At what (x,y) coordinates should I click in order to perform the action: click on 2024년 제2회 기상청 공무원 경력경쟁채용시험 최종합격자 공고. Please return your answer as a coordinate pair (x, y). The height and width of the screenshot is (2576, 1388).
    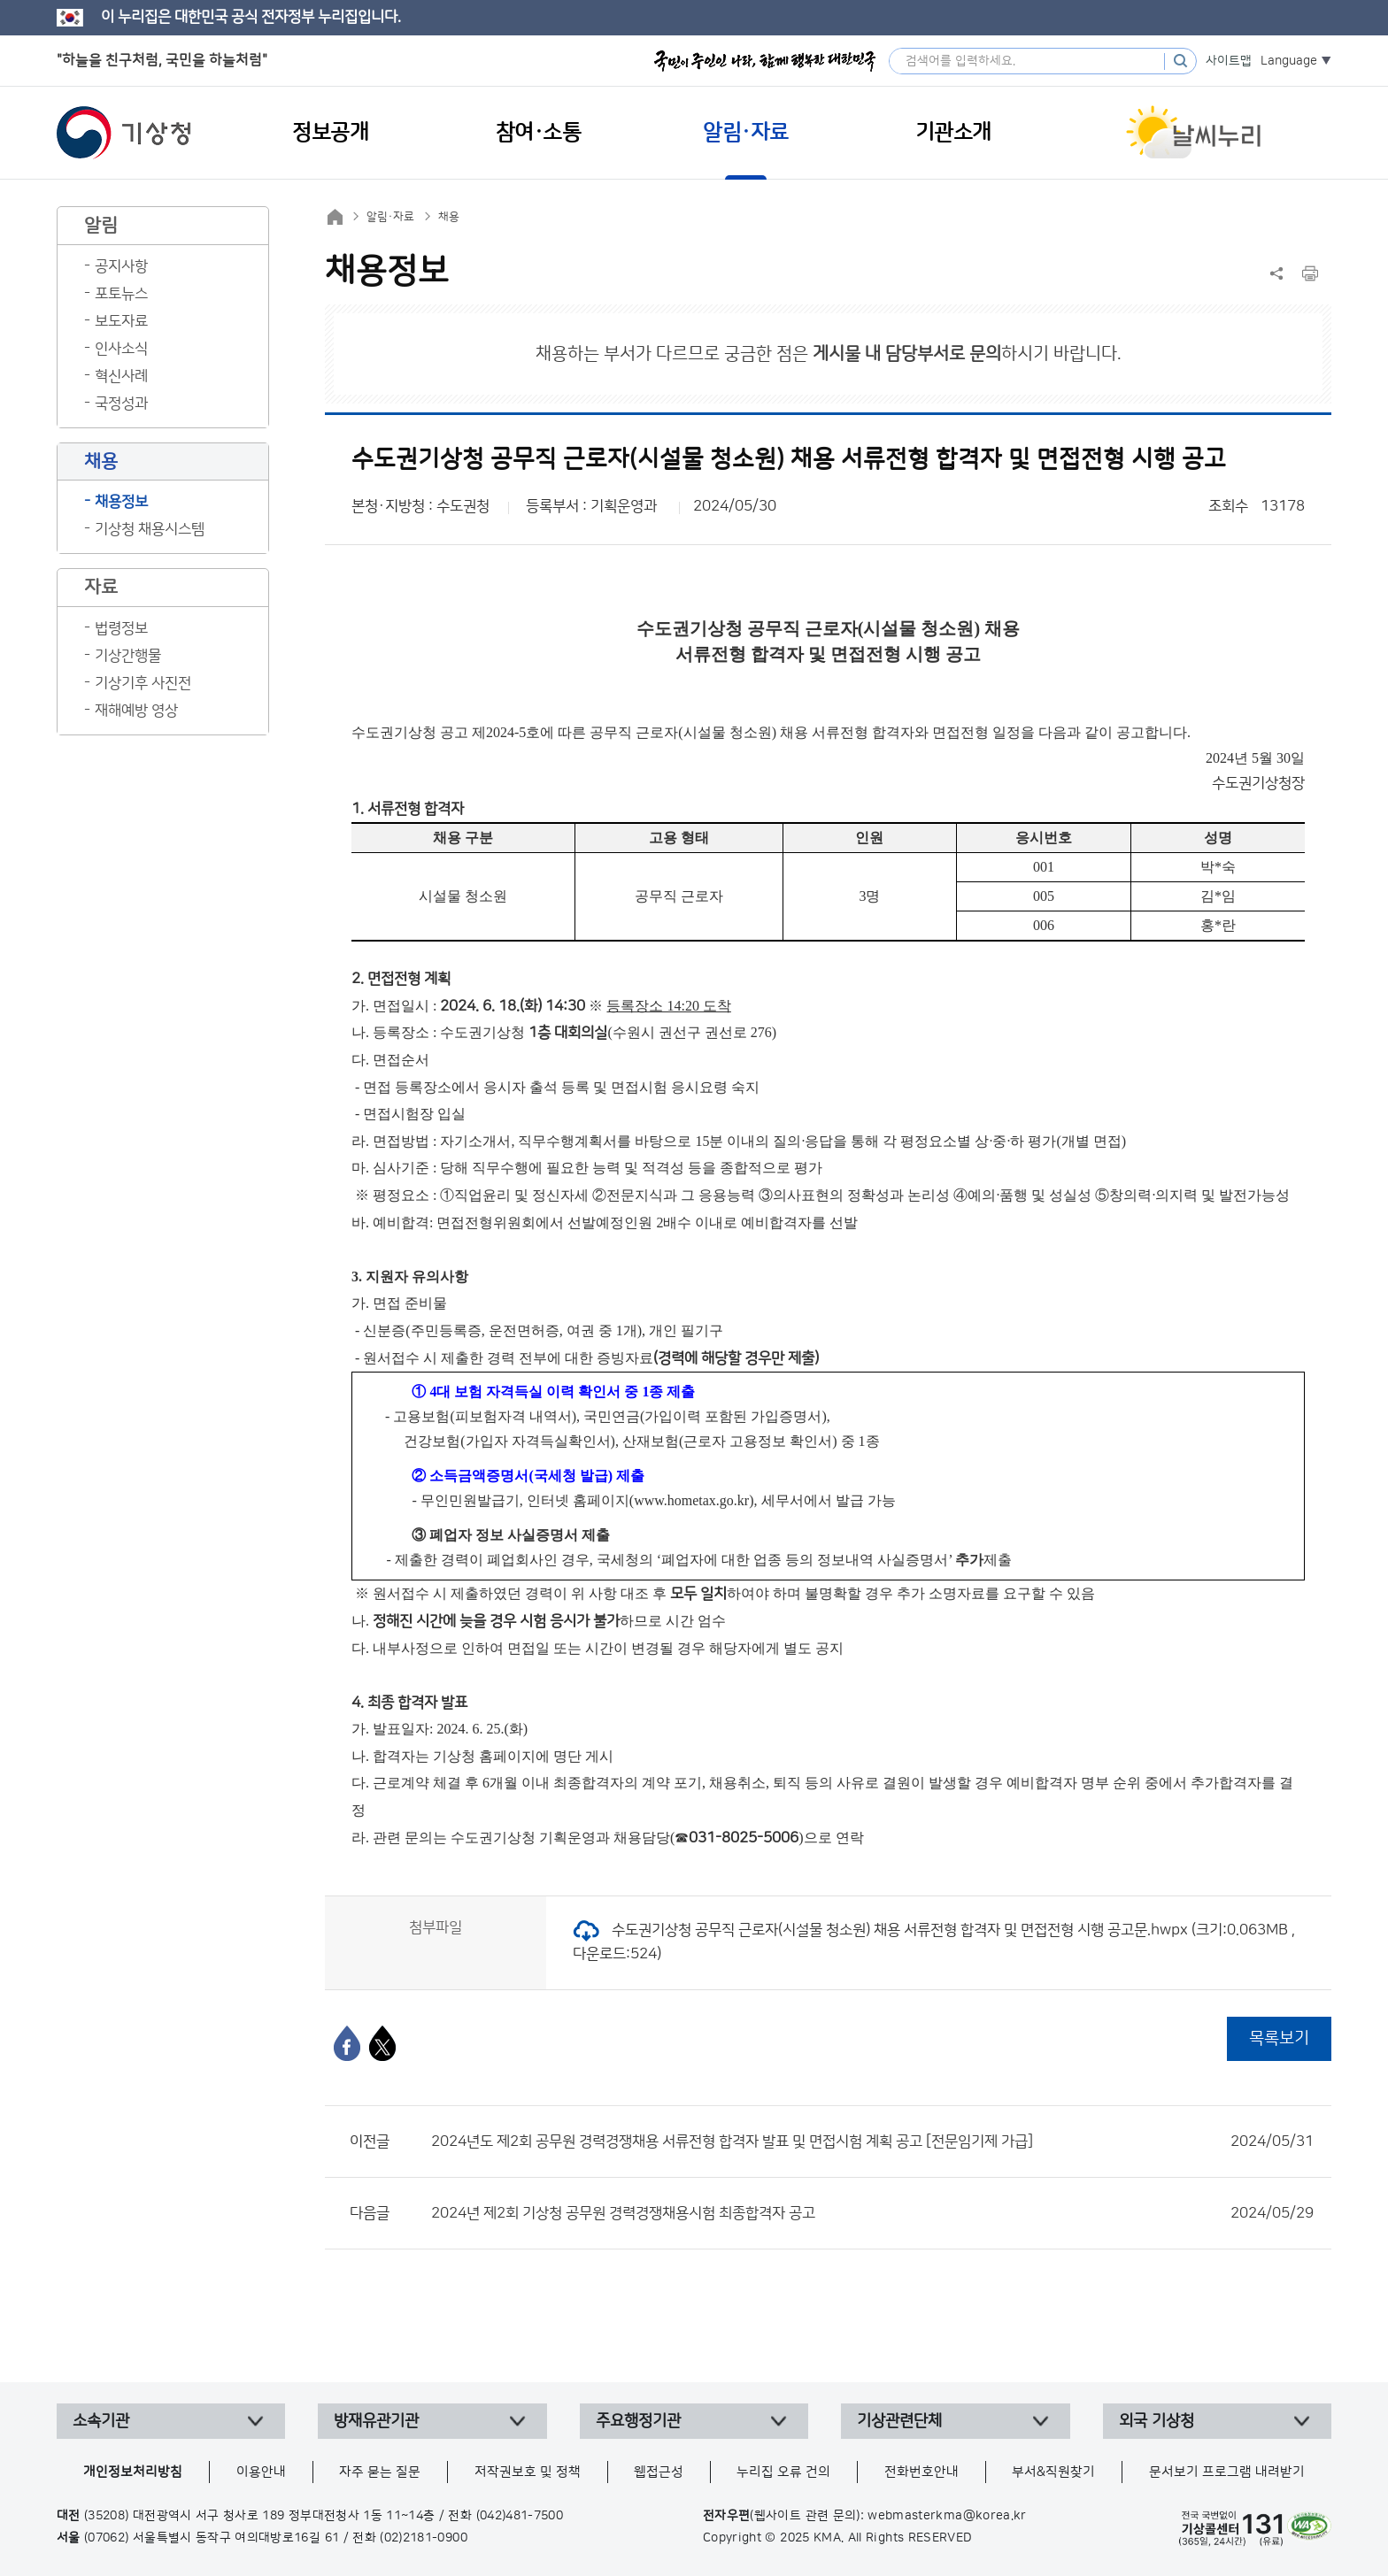
    Looking at the image, I should click on (872, 2213).